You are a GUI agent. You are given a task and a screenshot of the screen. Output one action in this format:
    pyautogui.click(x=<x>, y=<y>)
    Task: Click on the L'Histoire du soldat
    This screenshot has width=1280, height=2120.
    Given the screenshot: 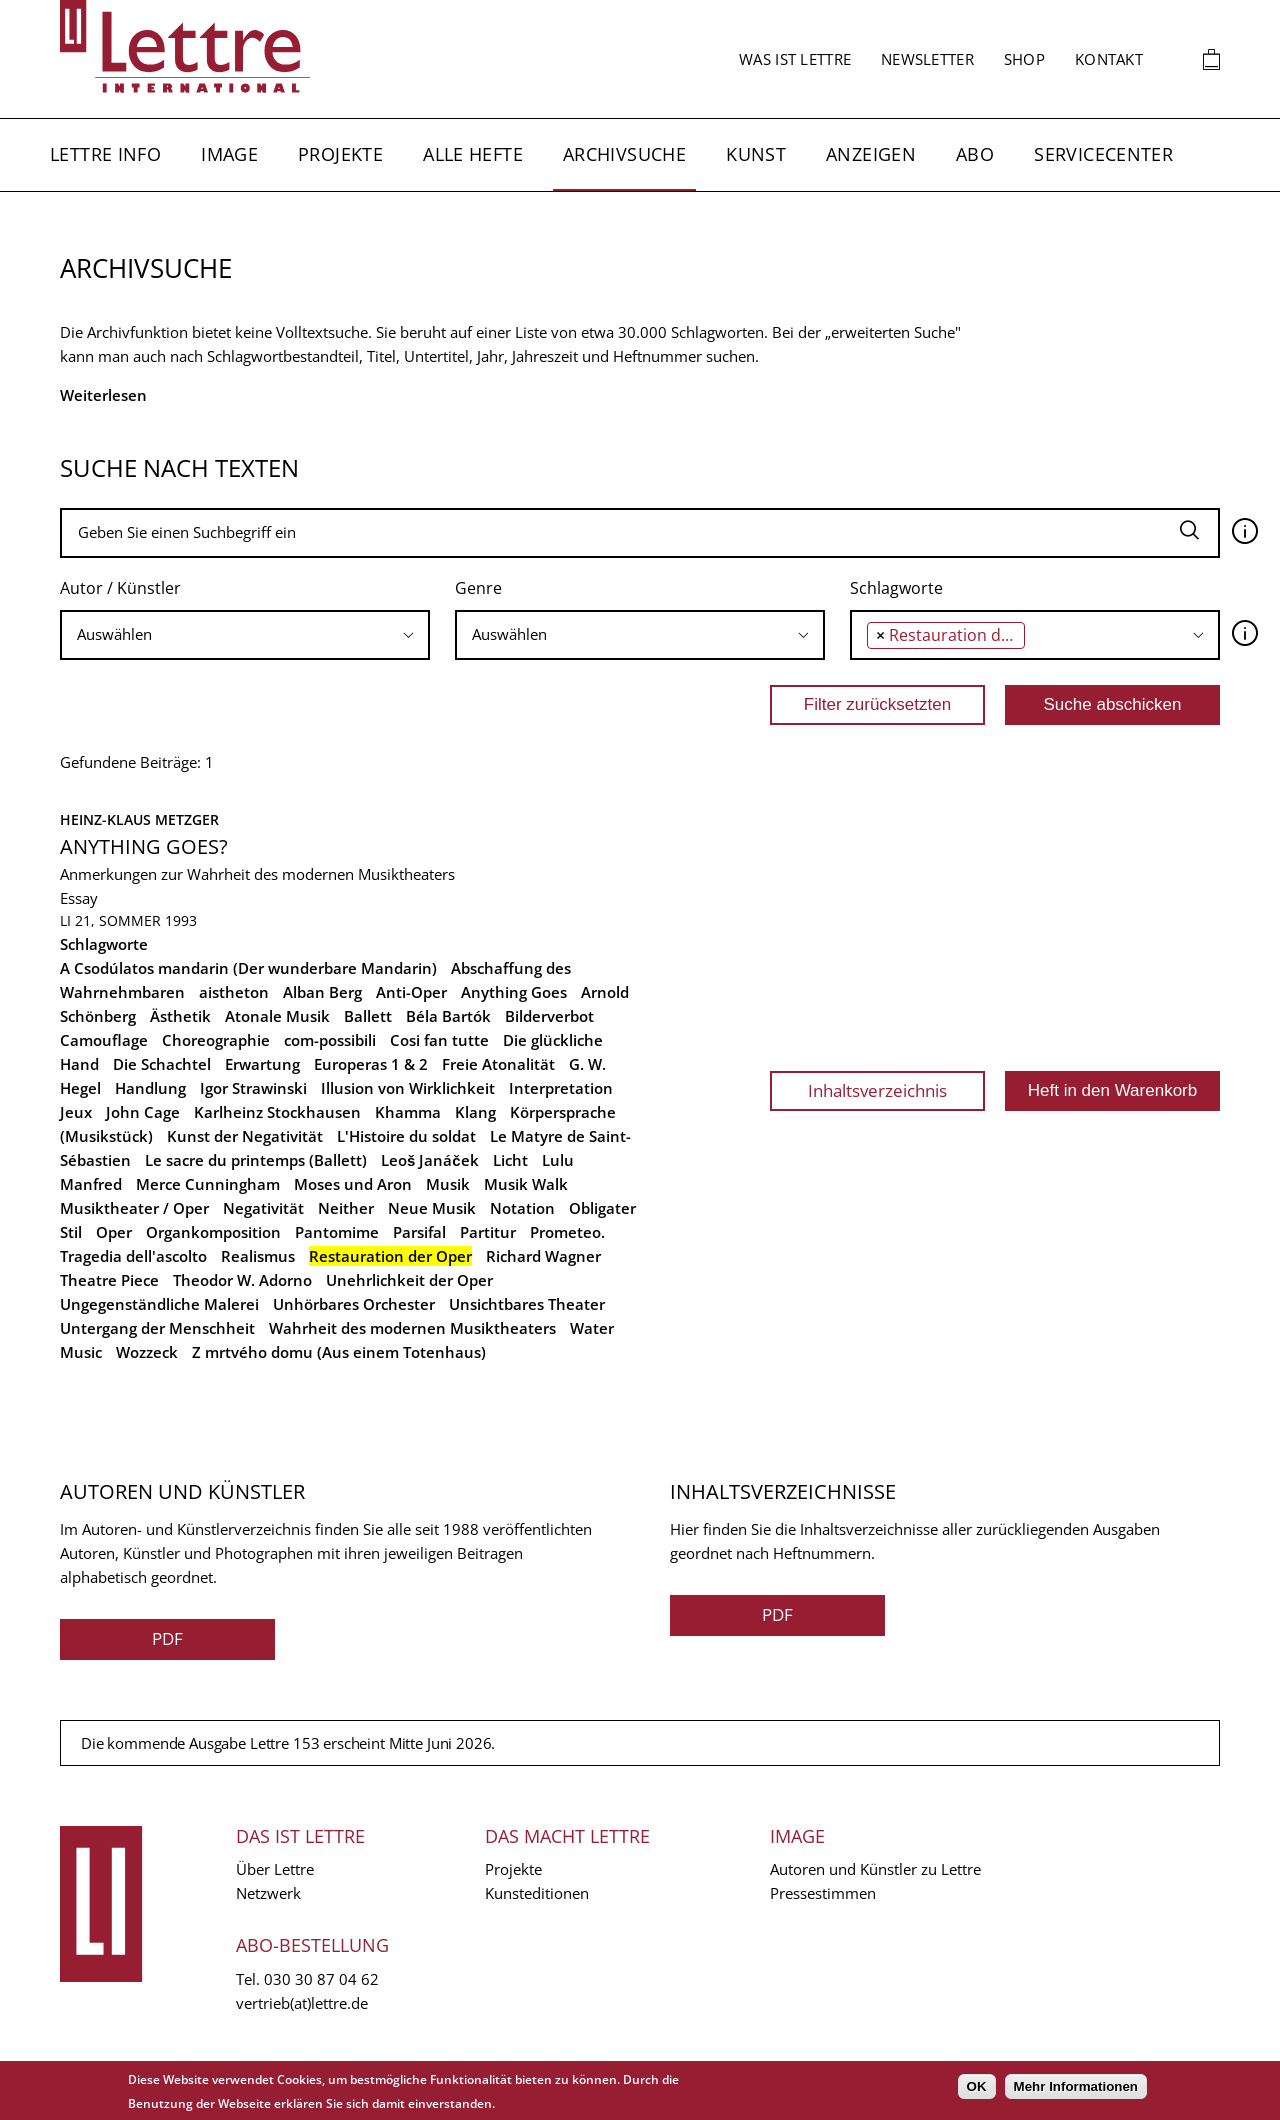 What is the action you would take?
    pyautogui.click(x=406, y=1136)
    